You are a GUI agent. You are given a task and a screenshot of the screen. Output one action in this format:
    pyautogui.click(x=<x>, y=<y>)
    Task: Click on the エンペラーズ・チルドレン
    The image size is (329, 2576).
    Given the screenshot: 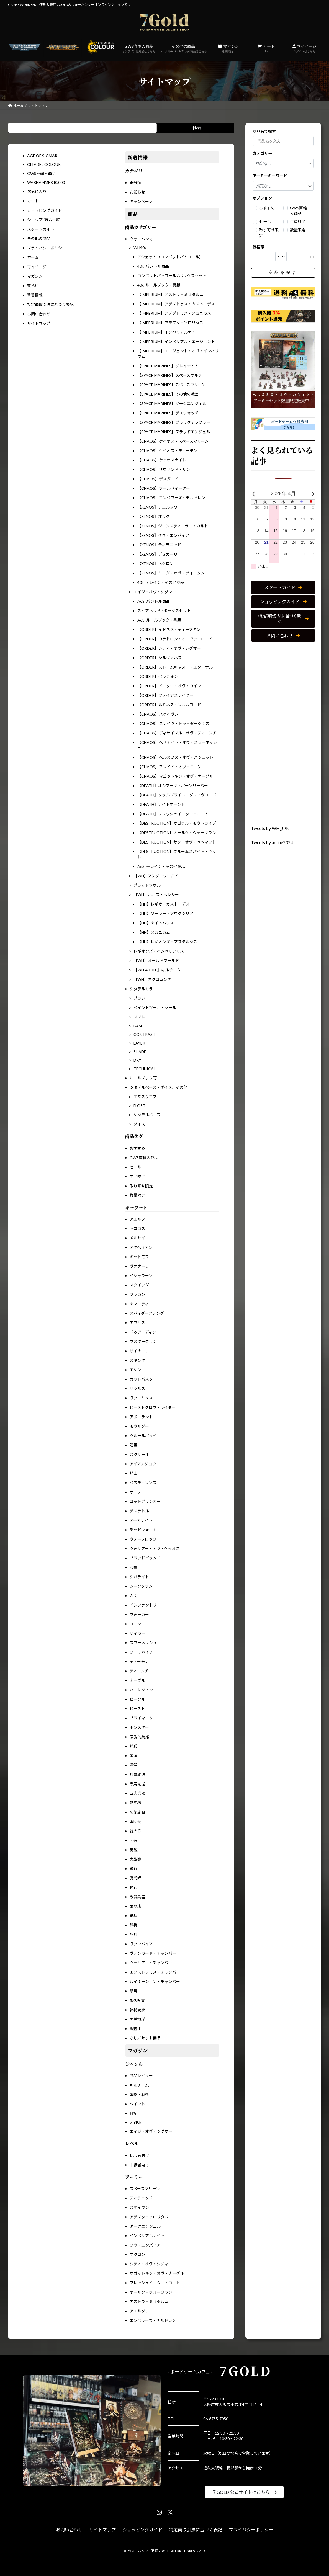 What is the action you would take?
    pyautogui.click(x=153, y=2320)
    